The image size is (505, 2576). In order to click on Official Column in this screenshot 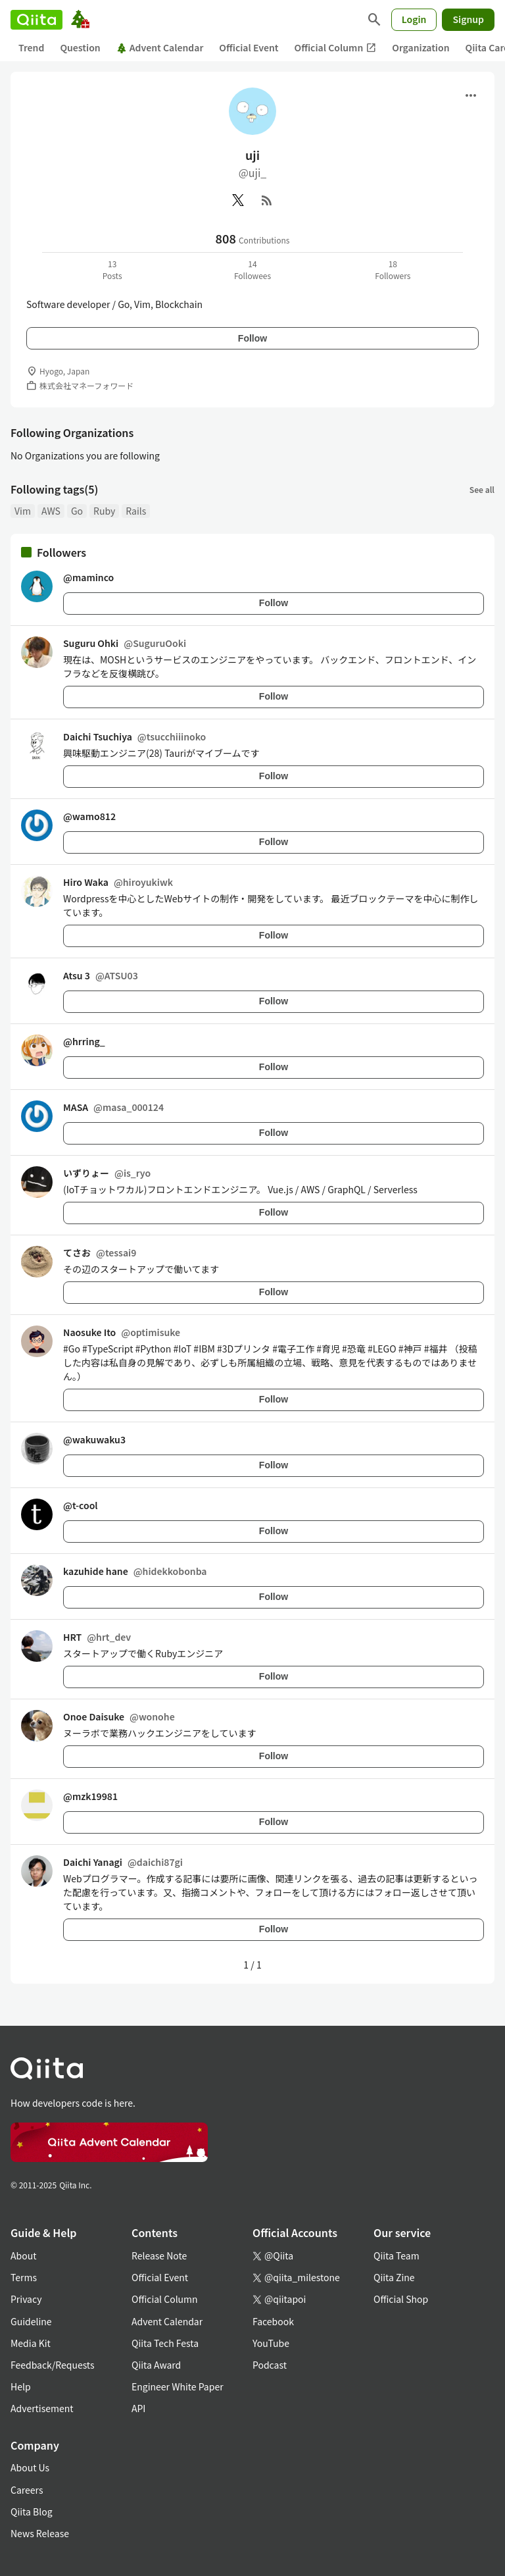, I will do `click(336, 48)`.